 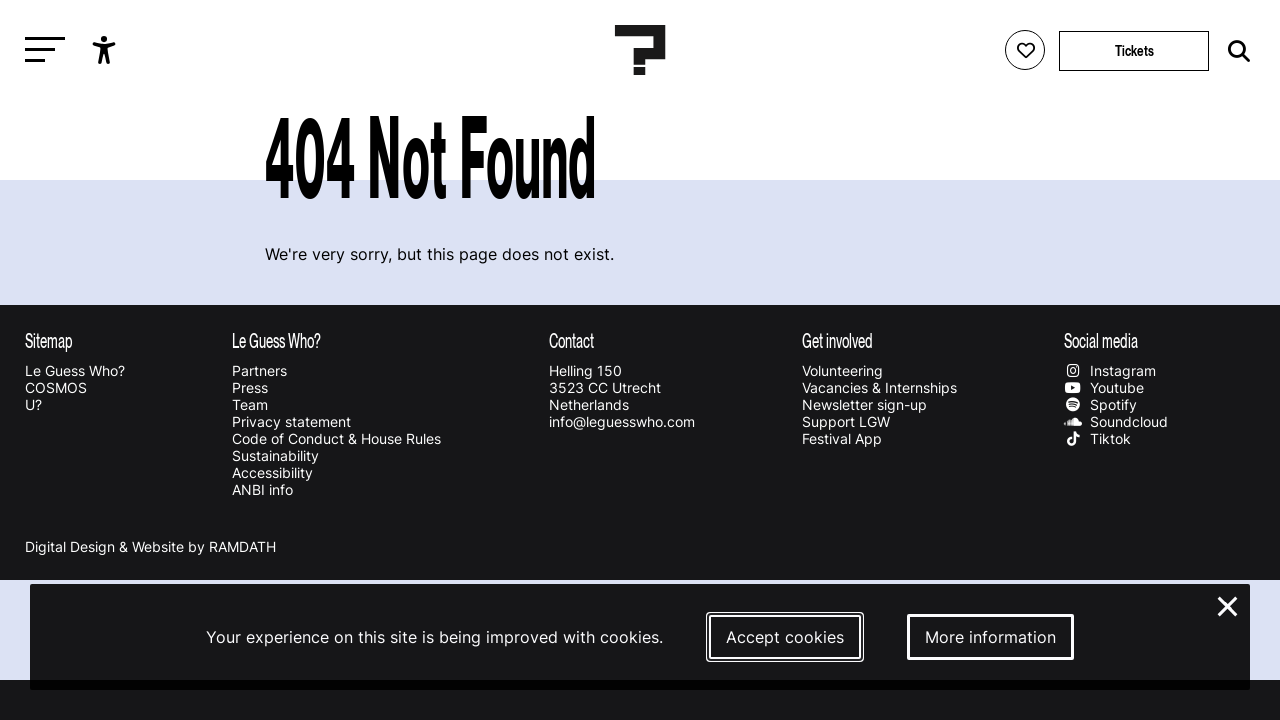 What do you see at coordinates (1100, 404) in the screenshot?
I see `Spotify [Our spotify page]` at bounding box center [1100, 404].